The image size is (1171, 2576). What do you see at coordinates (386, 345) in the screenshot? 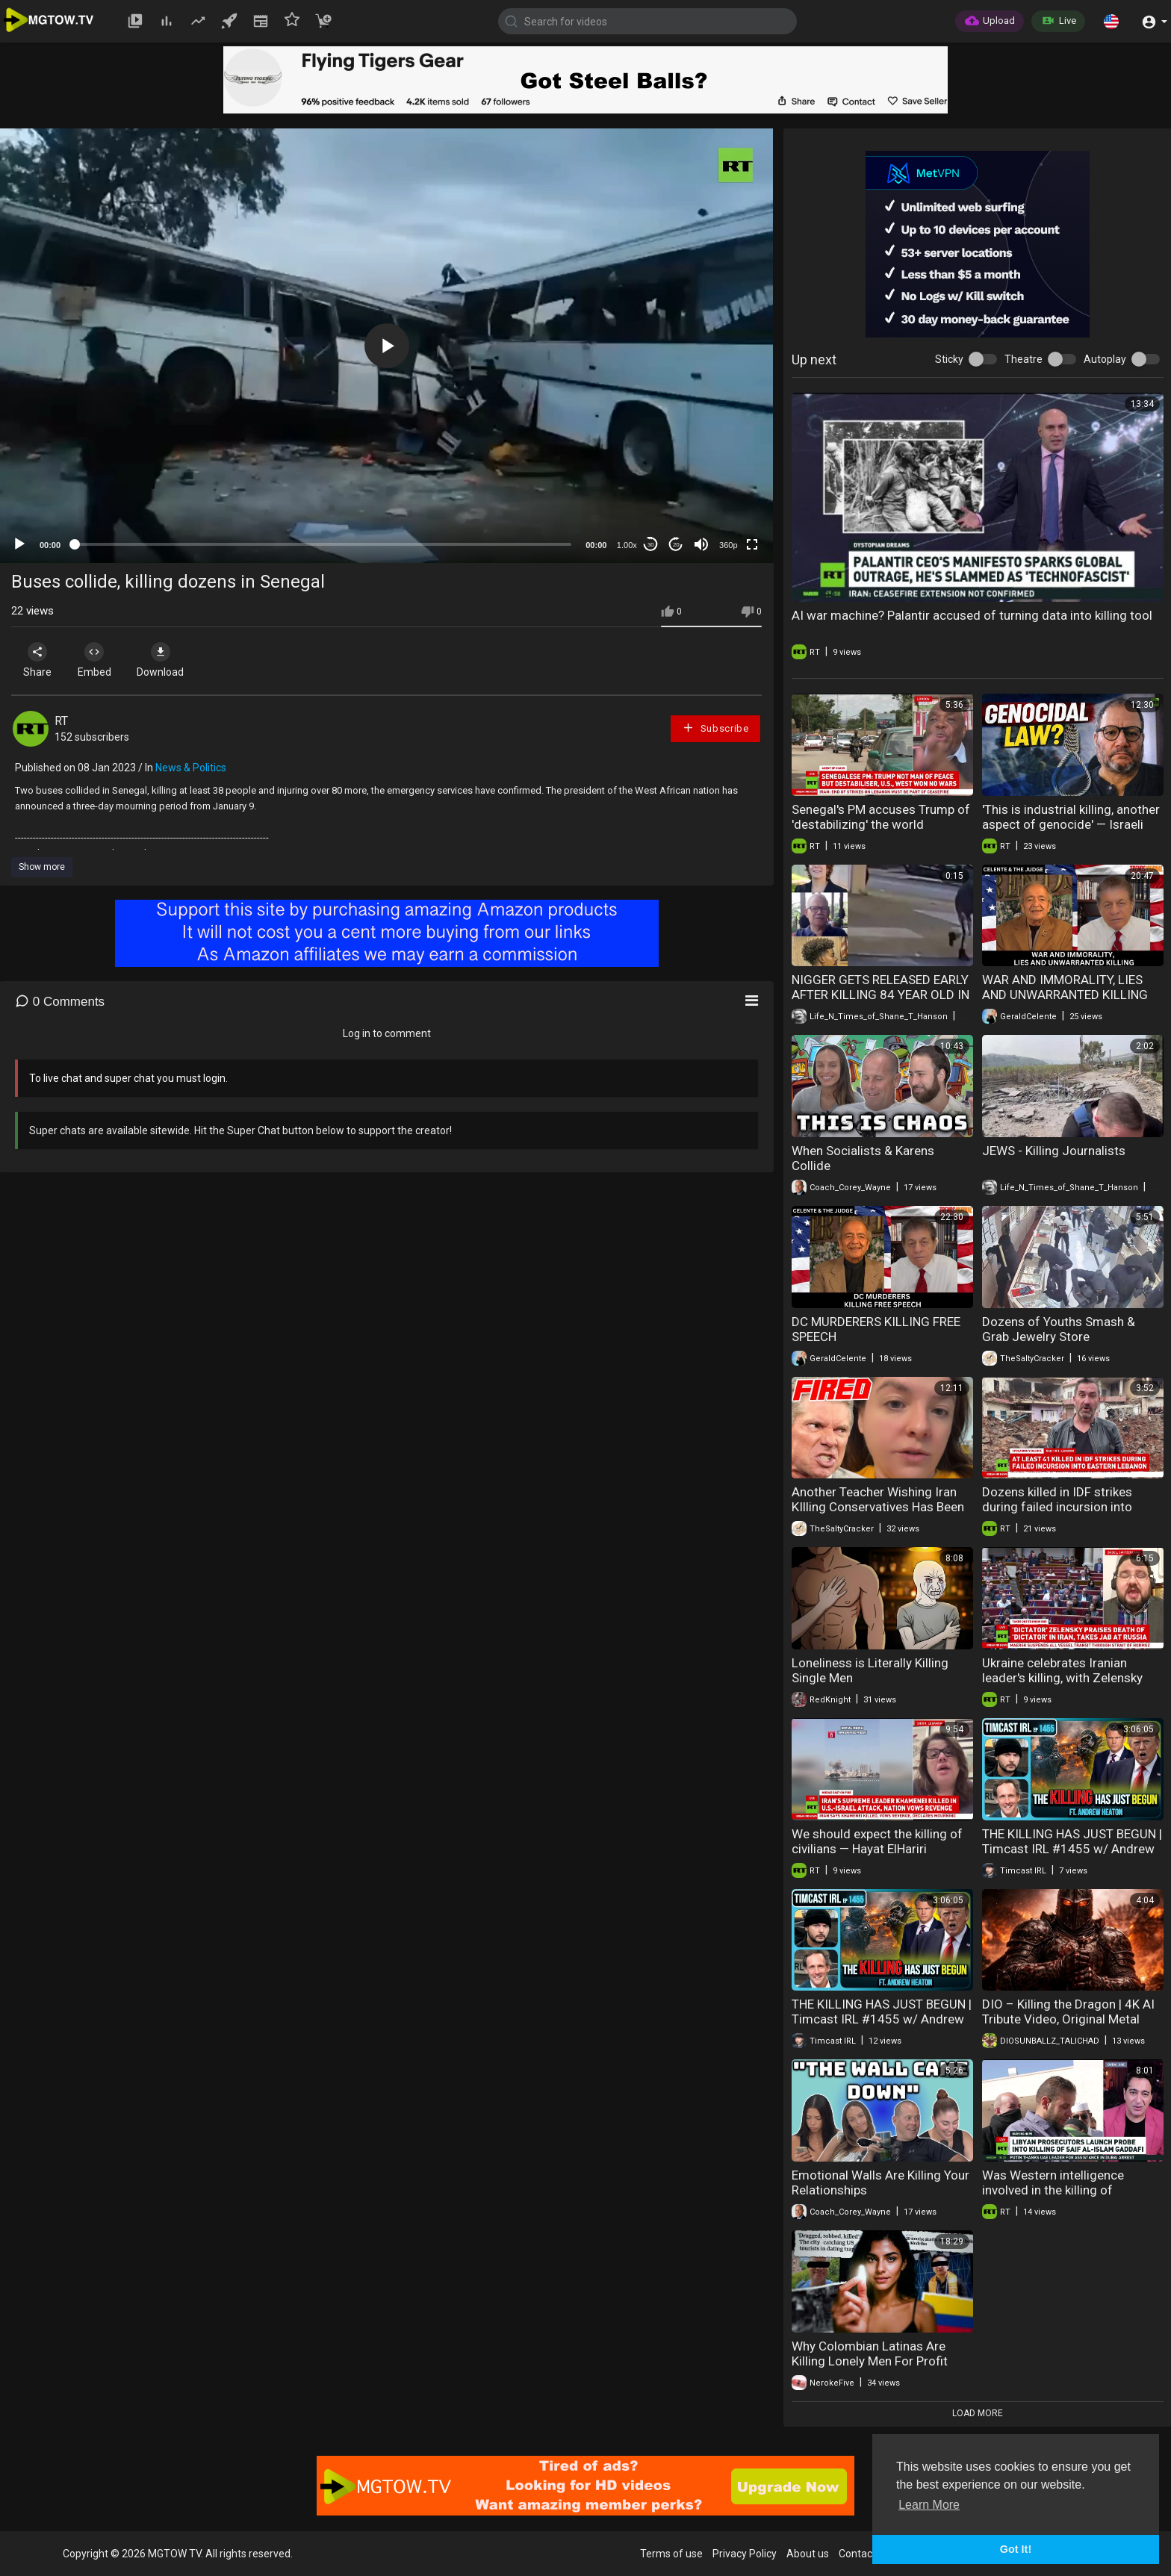
I see `[application]` at bounding box center [386, 345].